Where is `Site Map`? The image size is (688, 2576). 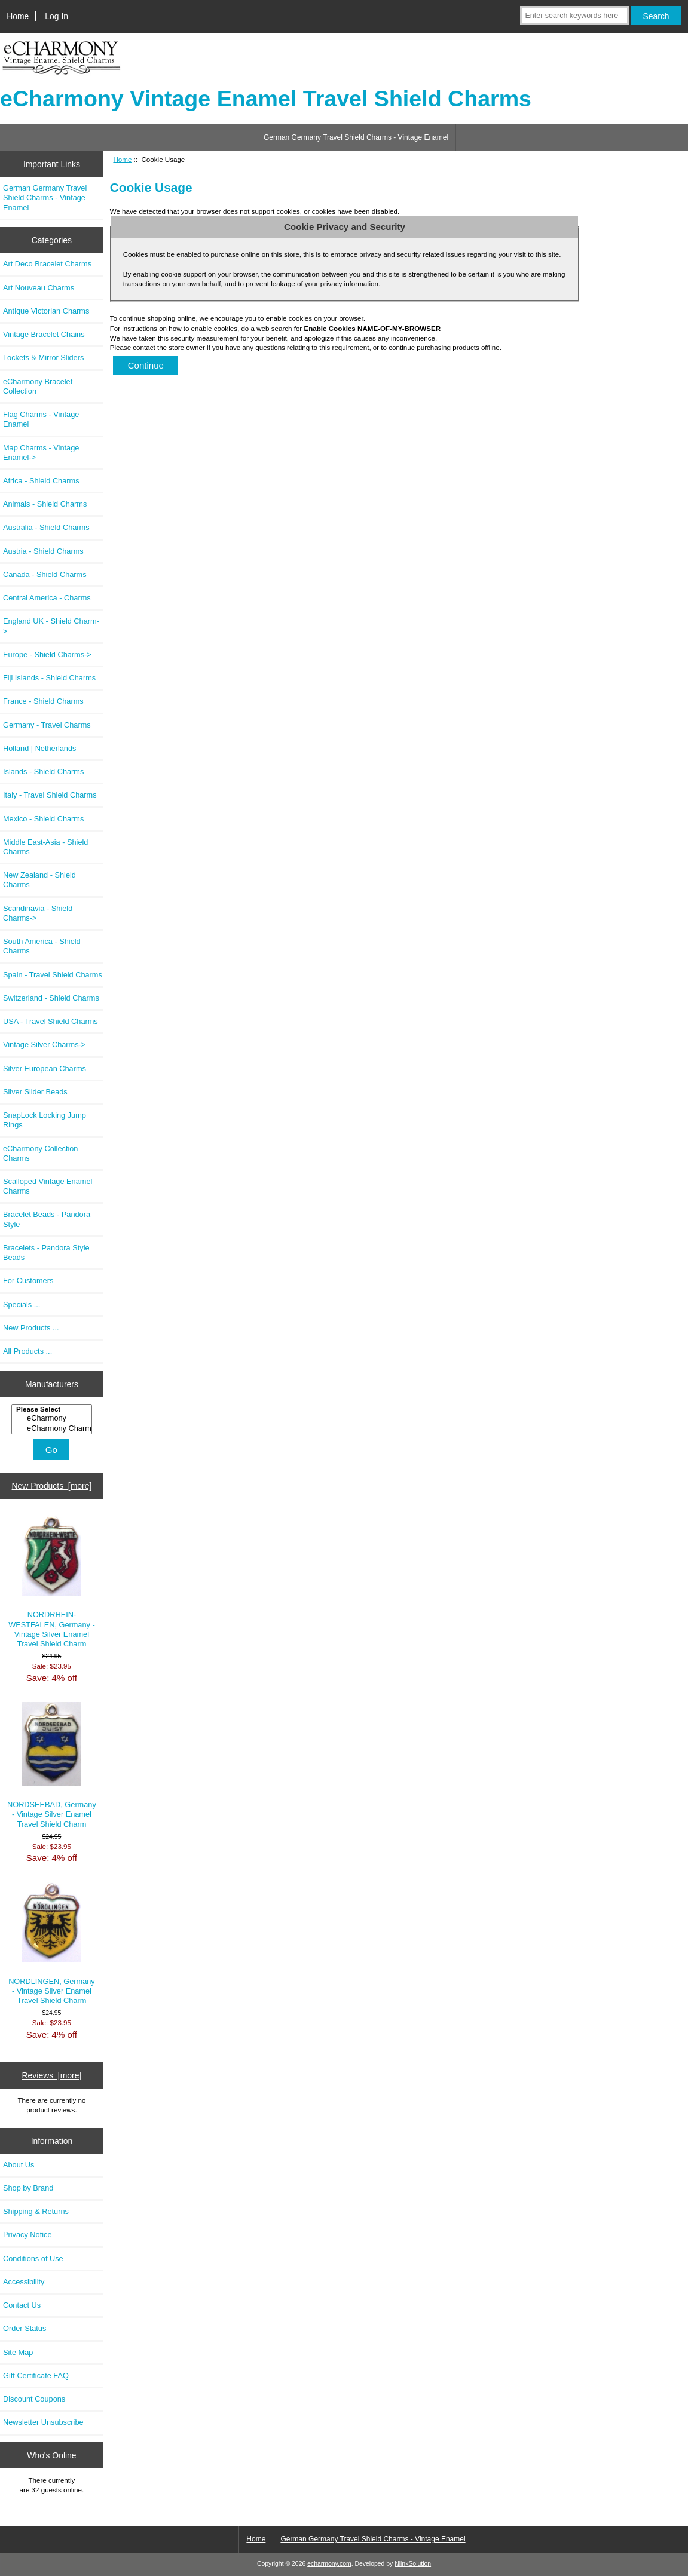 Site Map is located at coordinates (18, 2352).